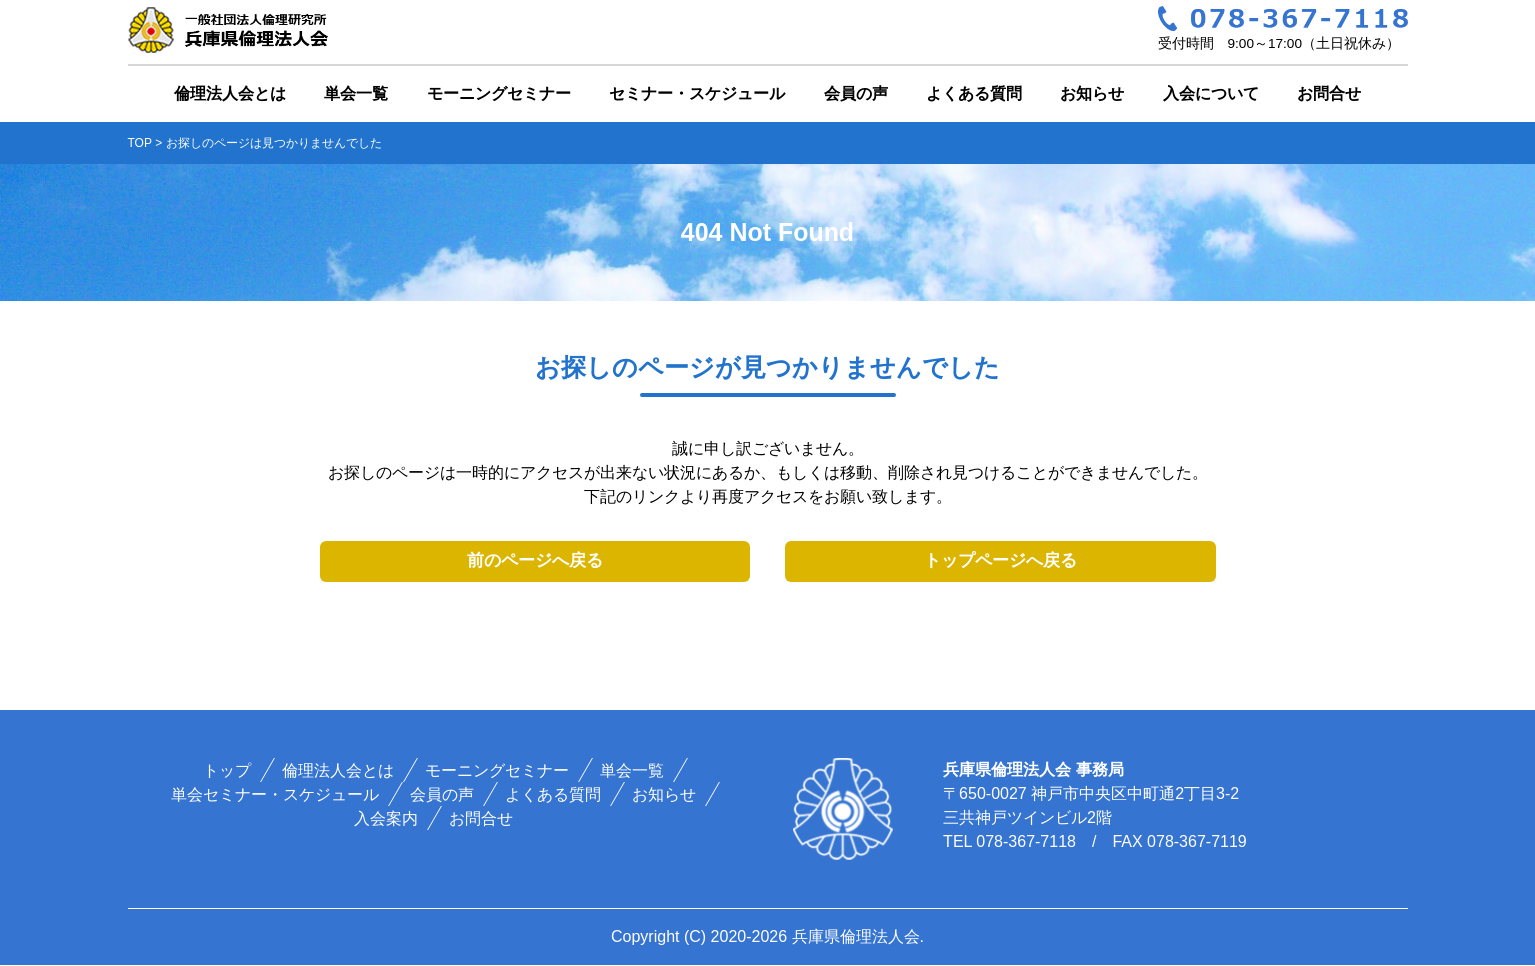 The image size is (1535, 966). Describe the element at coordinates (1329, 93) in the screenshot. I see `お問合せ` at that location.